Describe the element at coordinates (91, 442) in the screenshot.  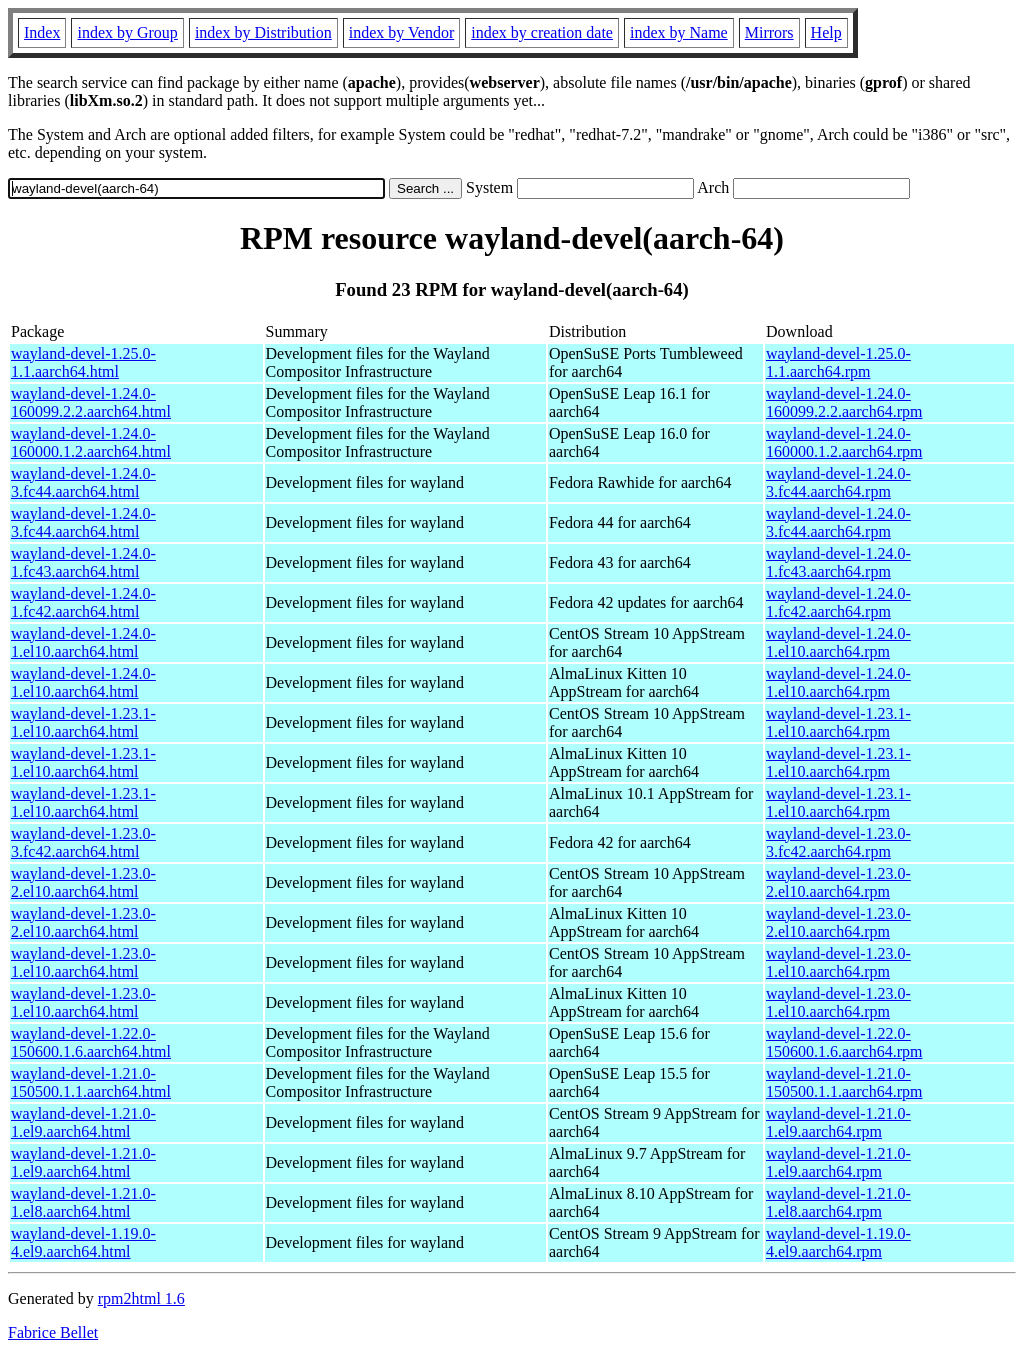
I see `wayland-devel-1.24.0-160000.1.2.aarch64.html` at that location.